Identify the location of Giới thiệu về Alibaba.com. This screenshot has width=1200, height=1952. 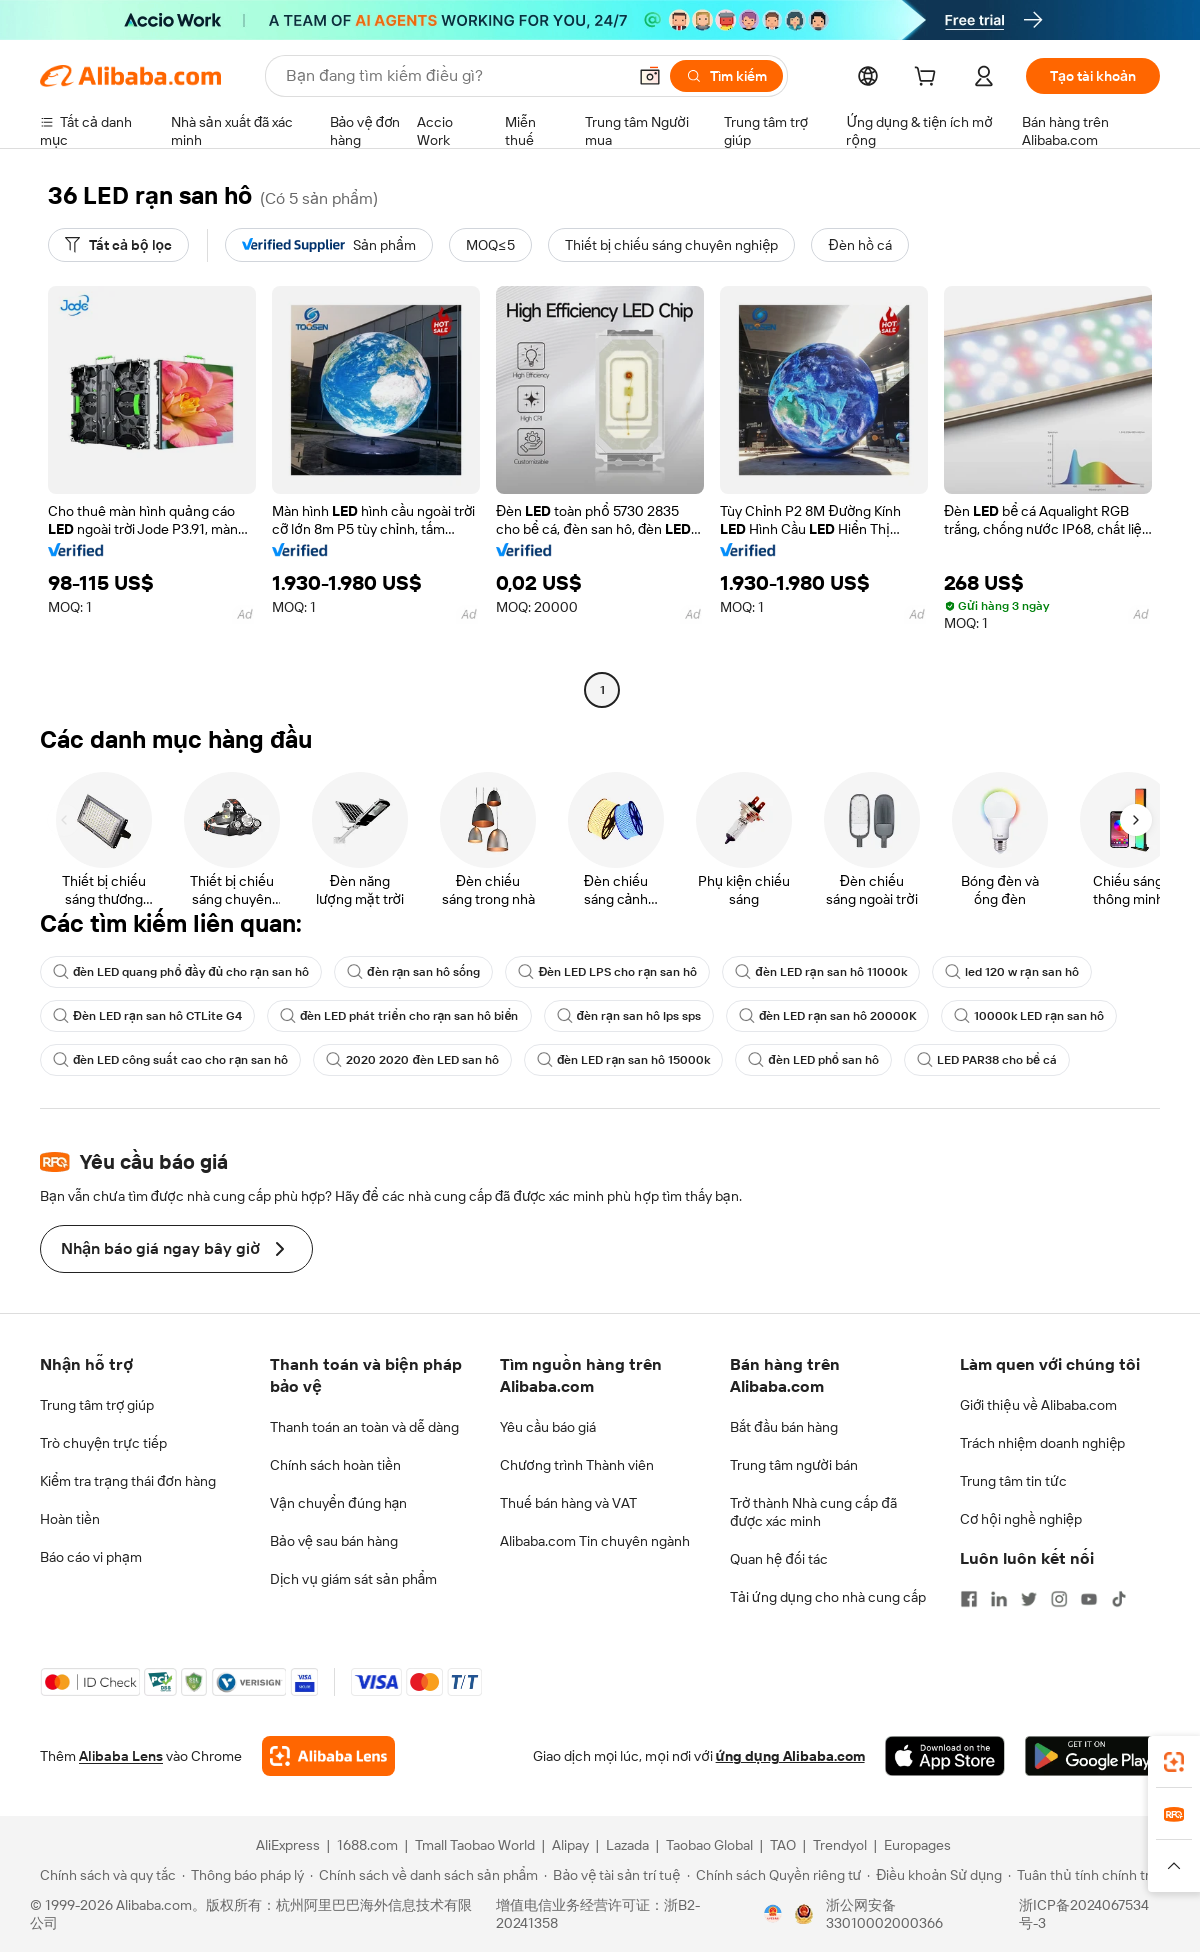
(1038, 1405).